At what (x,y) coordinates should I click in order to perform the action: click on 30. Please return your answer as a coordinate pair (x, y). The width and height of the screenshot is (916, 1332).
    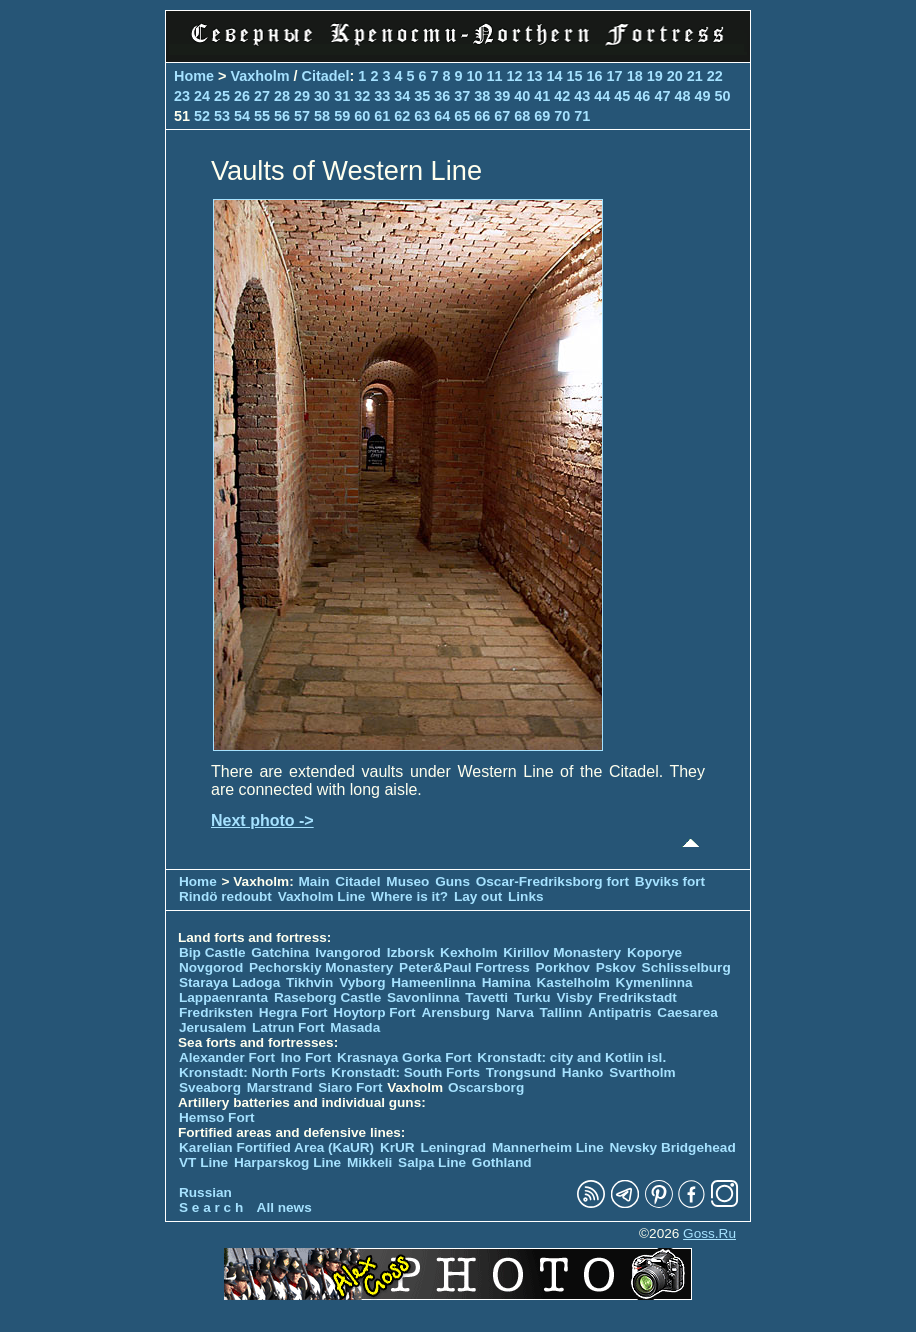
    Looking at the image, I should click on (322, 96).